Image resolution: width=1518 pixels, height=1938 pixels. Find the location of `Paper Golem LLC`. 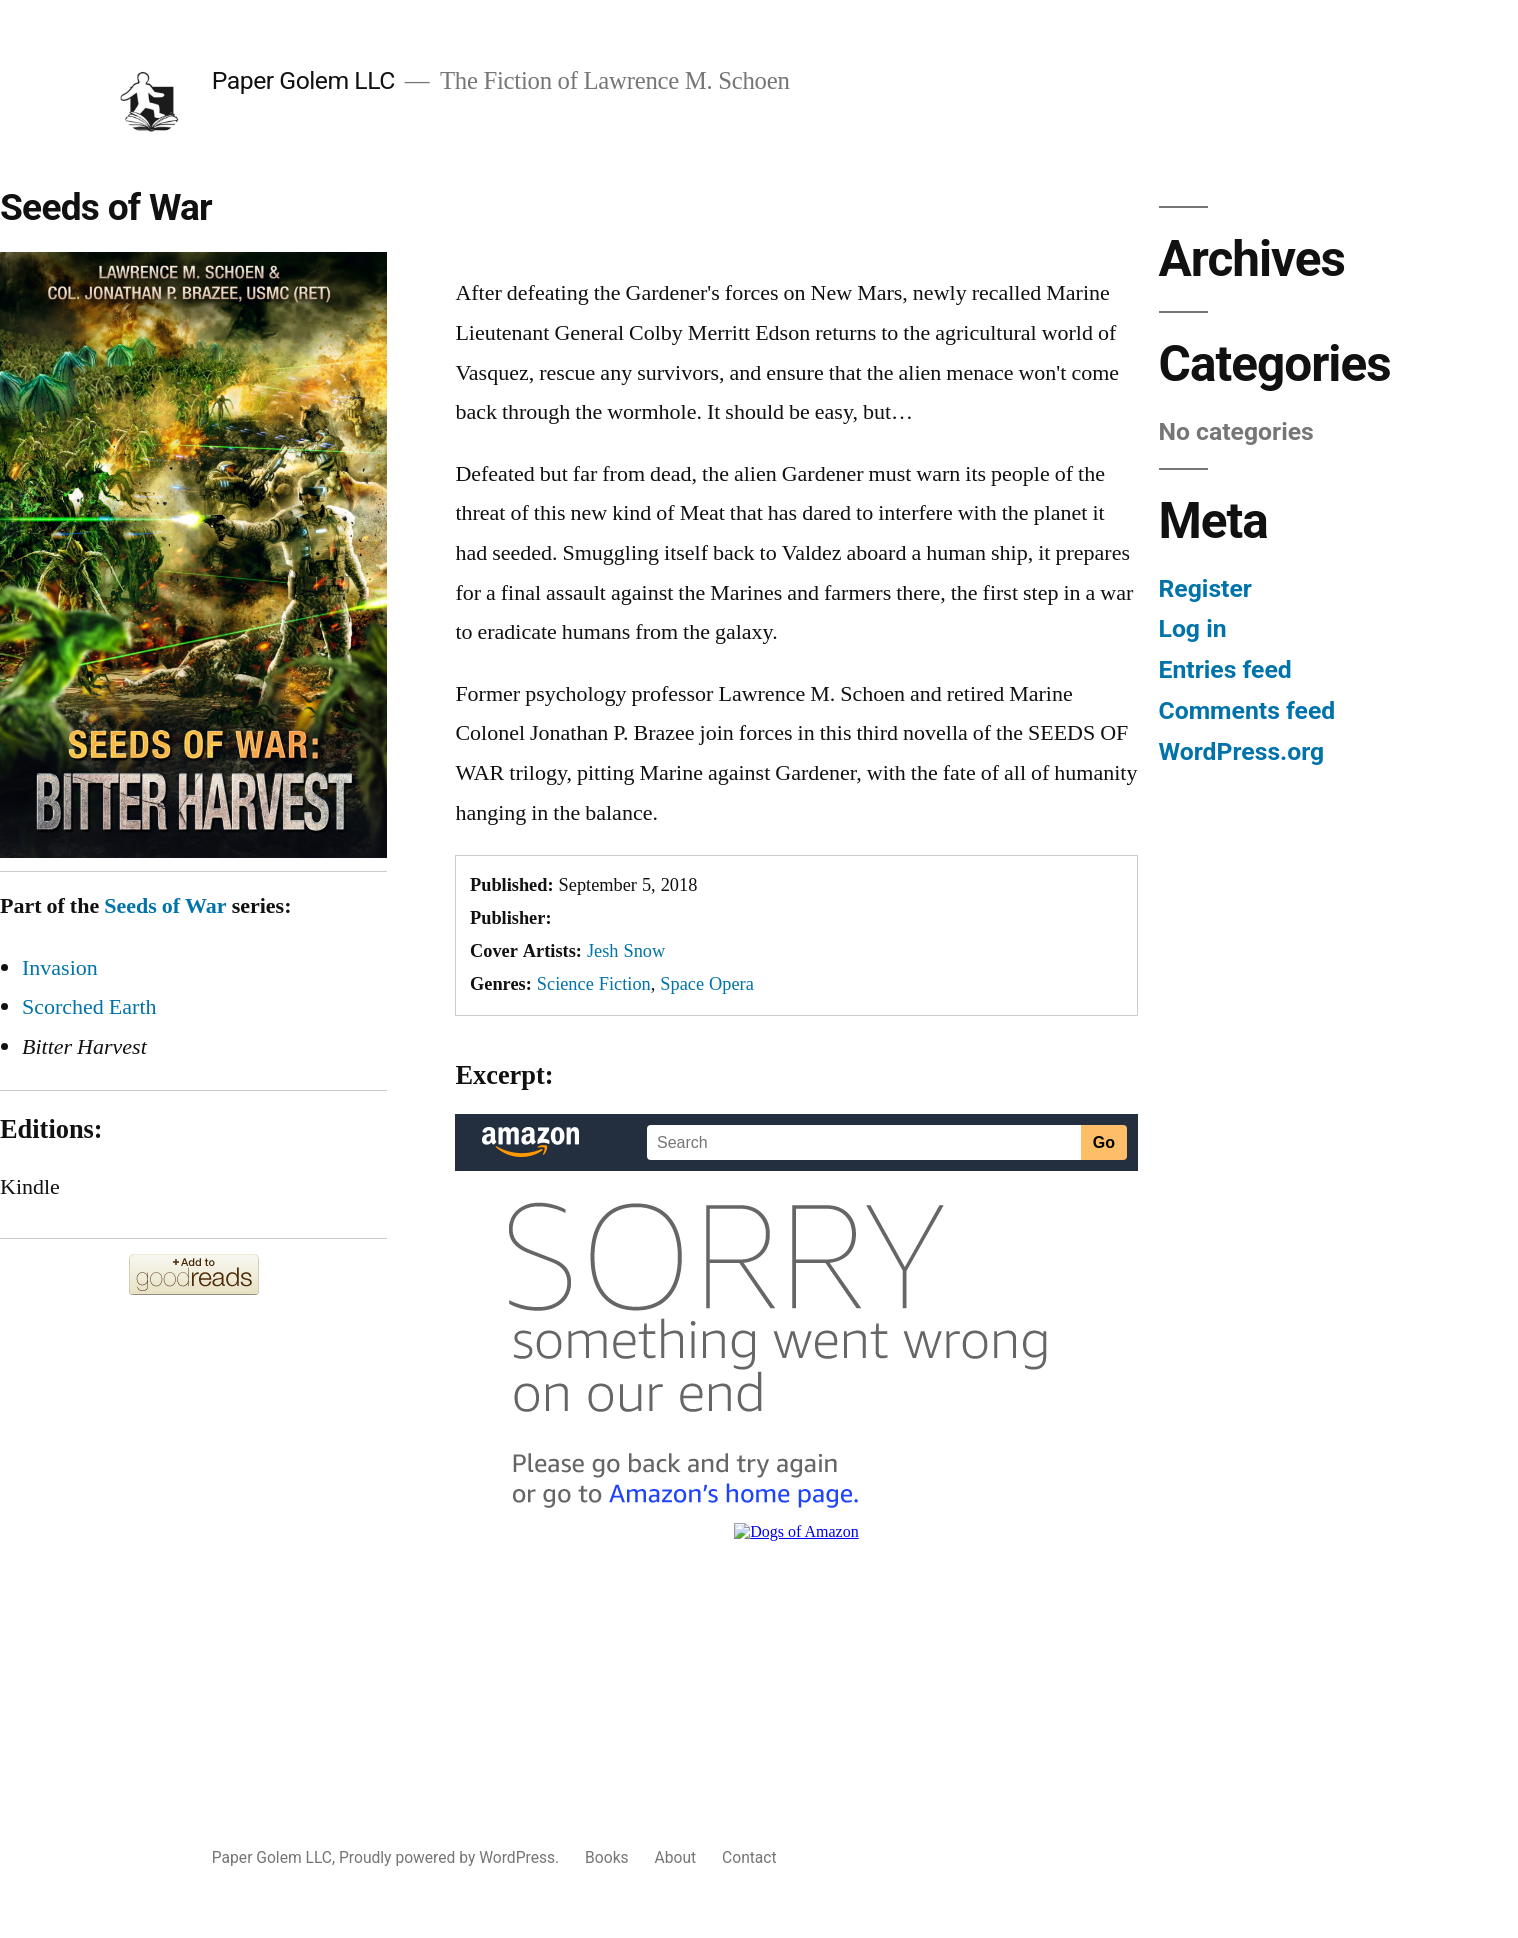

Paper Golem LLC is located at coordinates (303, 80).